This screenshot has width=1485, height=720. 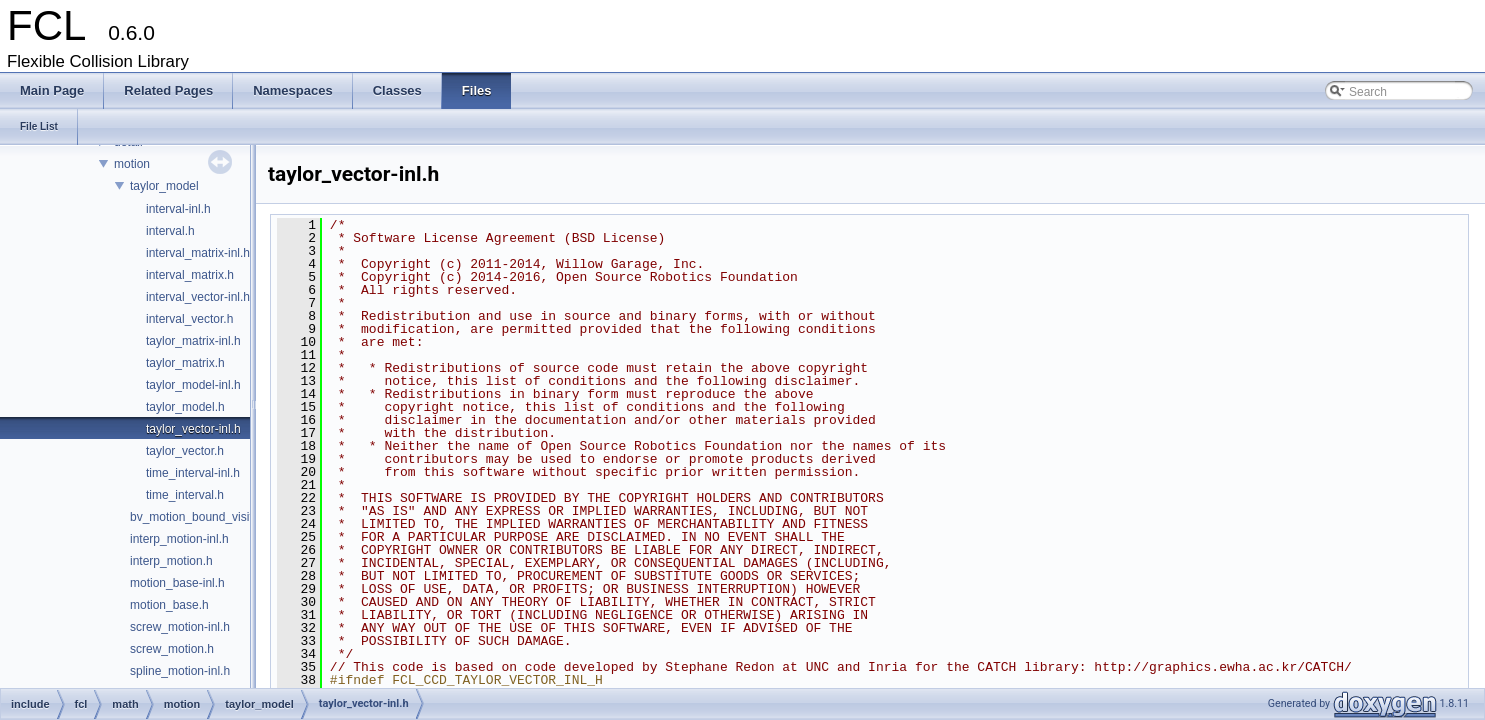 I want to click on motion_base.h, so click(x=169, y=605).